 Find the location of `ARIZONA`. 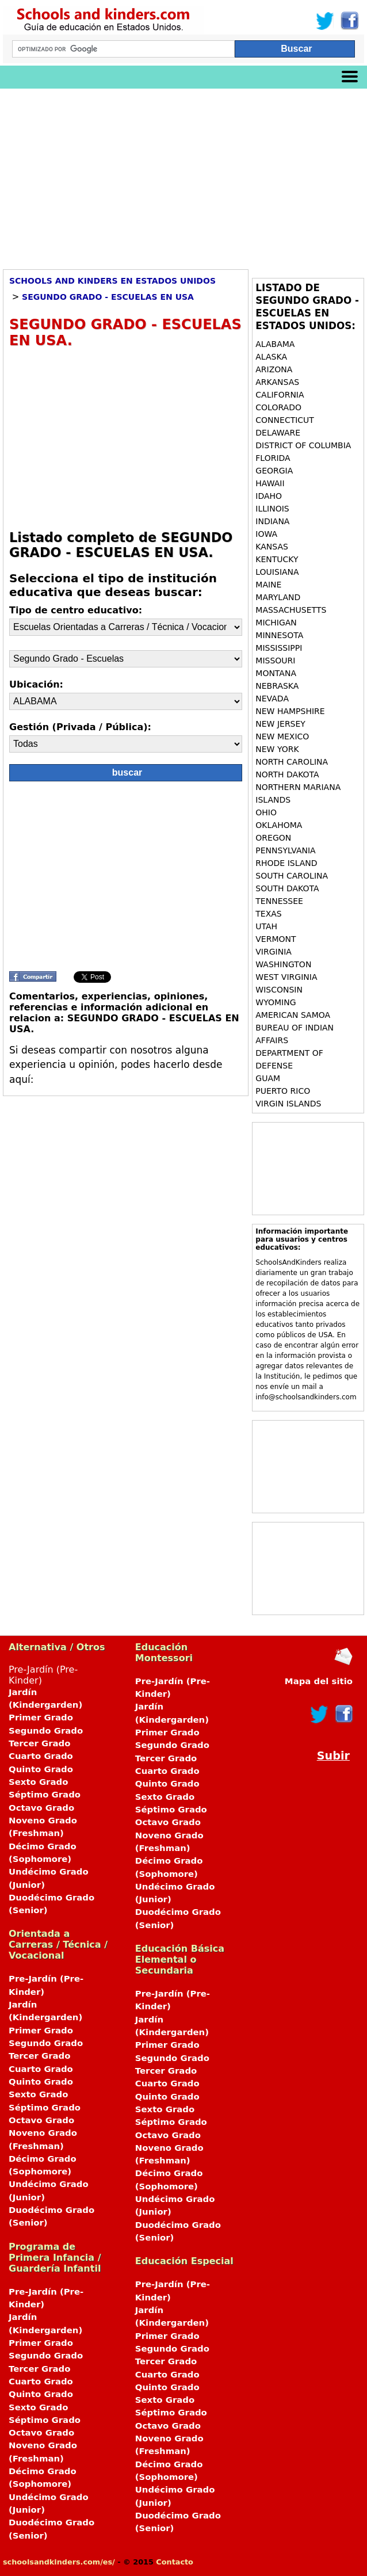

ARIZONA is located at coordinates (275, 369).